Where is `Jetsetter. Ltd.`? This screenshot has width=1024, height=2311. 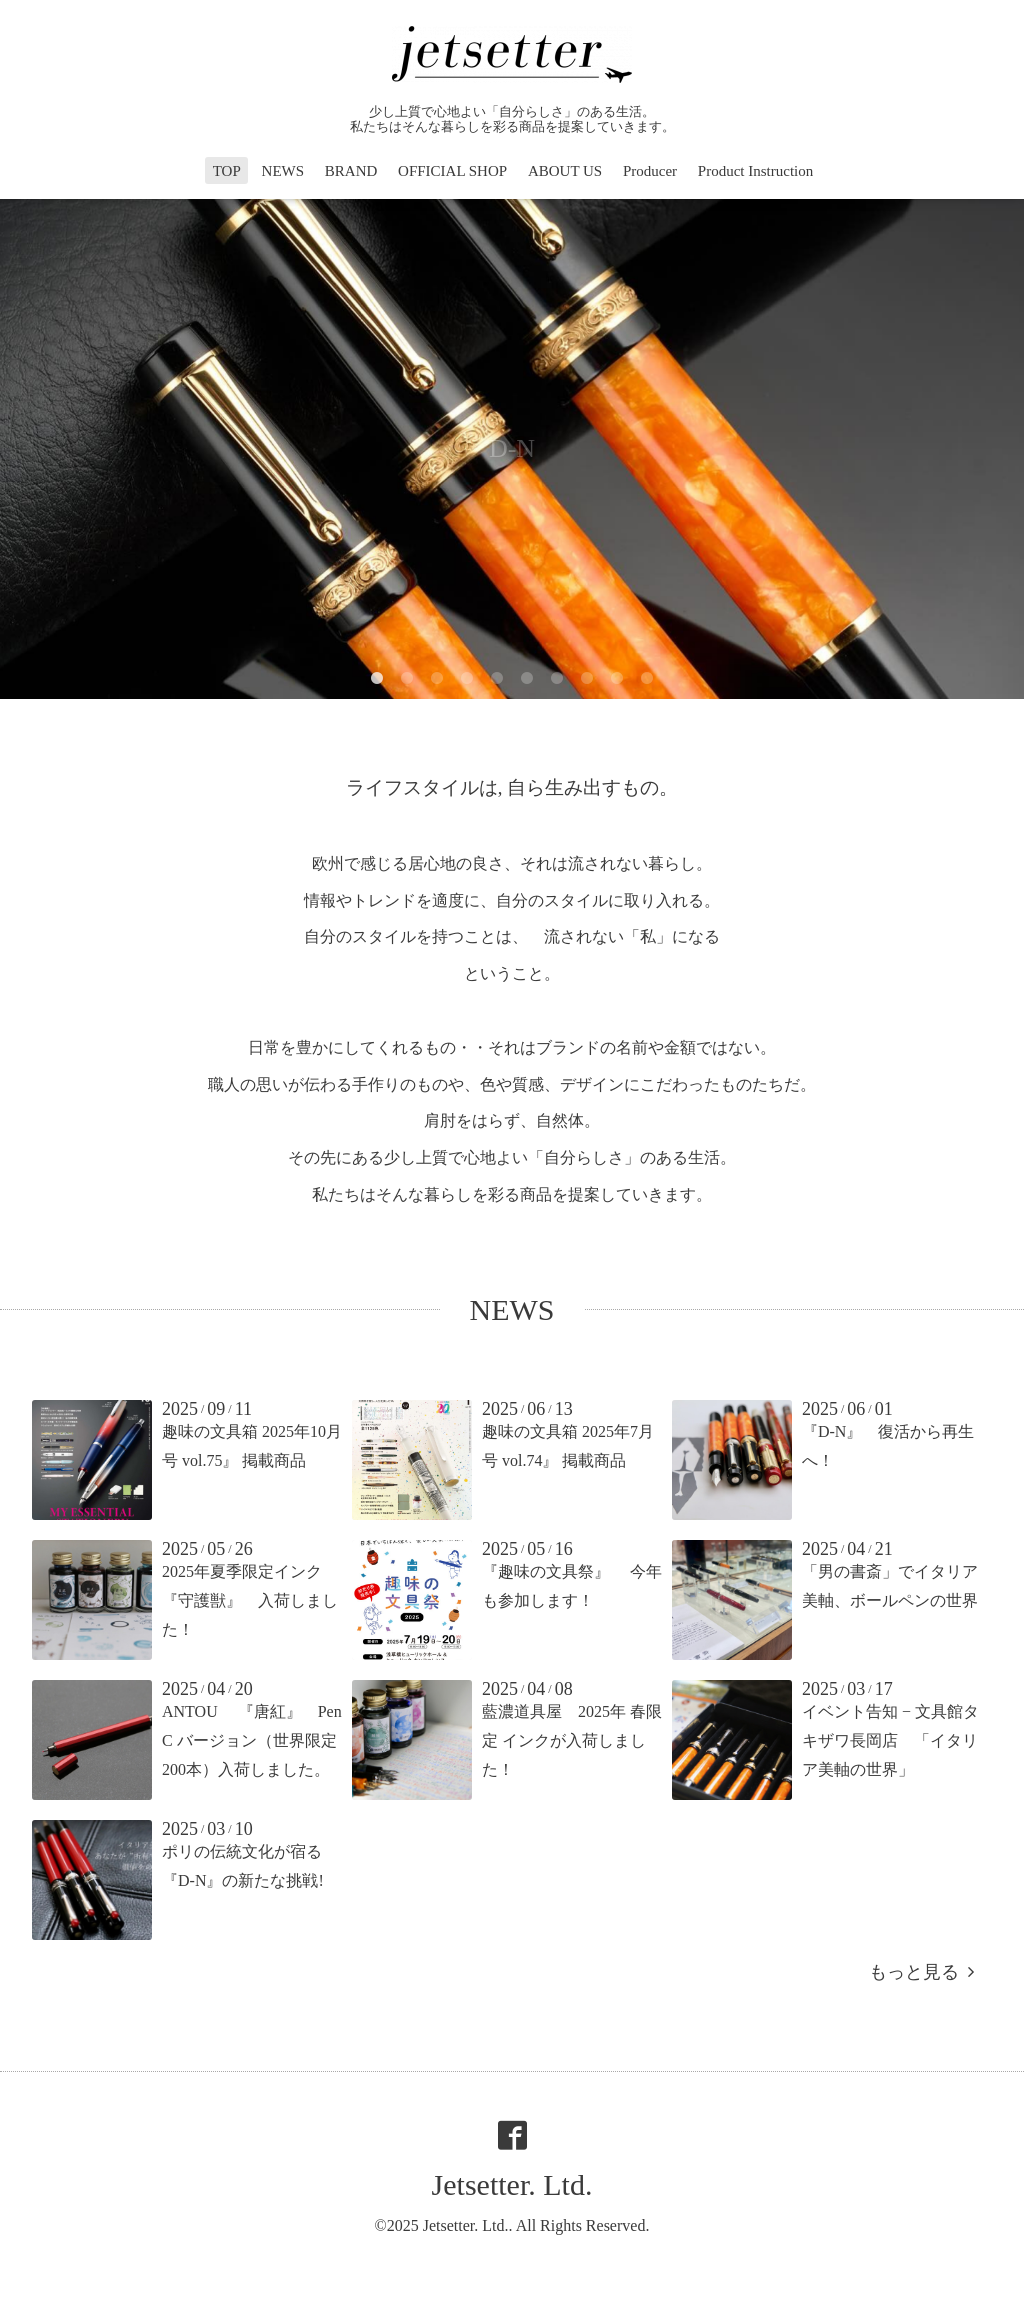
Jetsetter. Ltd. is located at coordinates (512, 2184).